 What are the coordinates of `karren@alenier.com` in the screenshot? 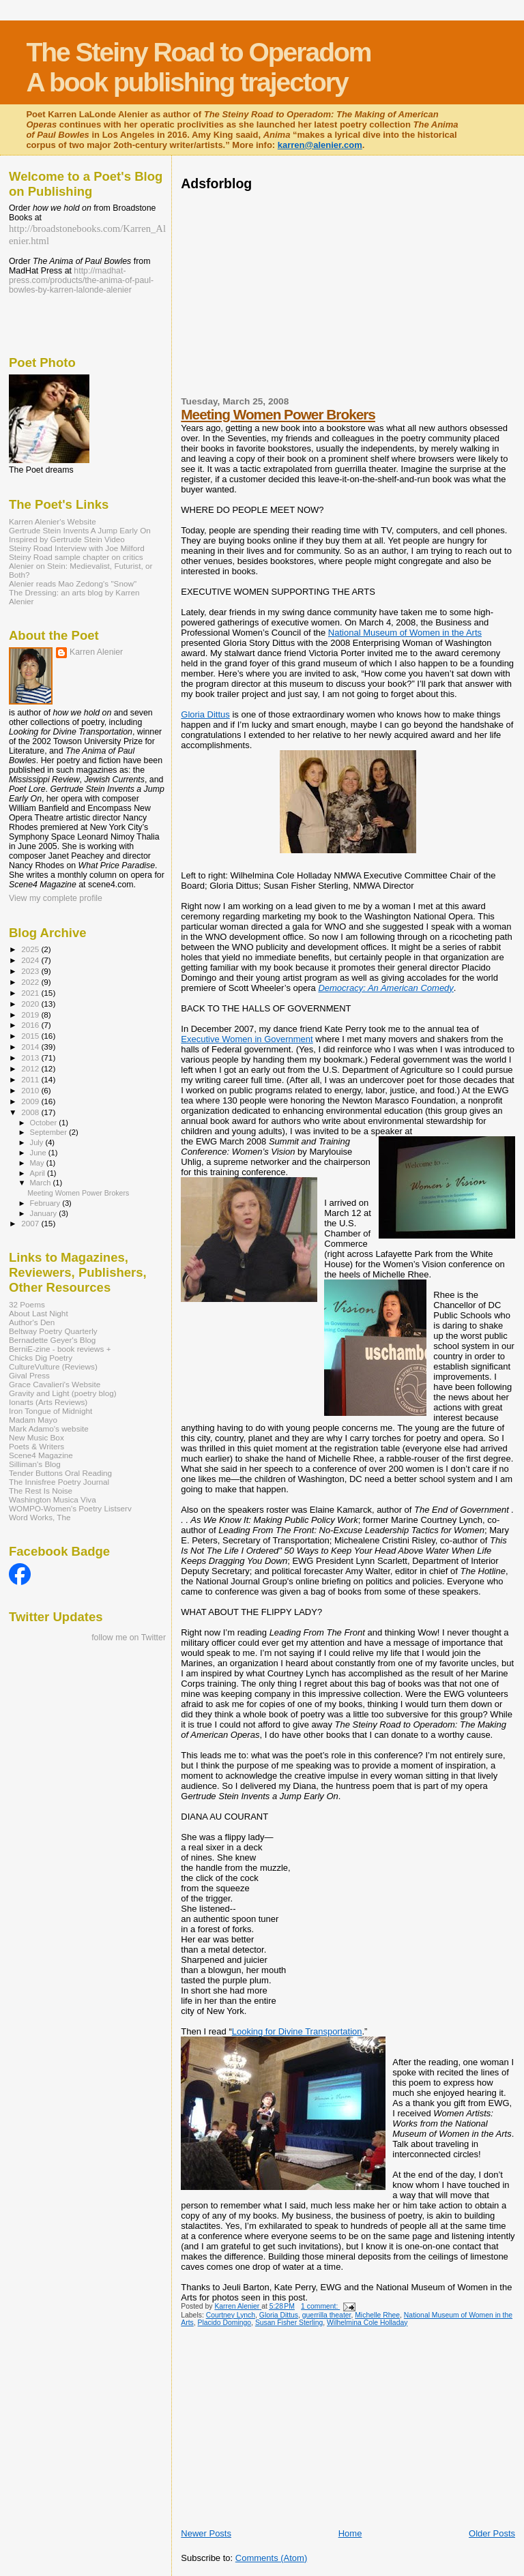 It's located at (320, 145).